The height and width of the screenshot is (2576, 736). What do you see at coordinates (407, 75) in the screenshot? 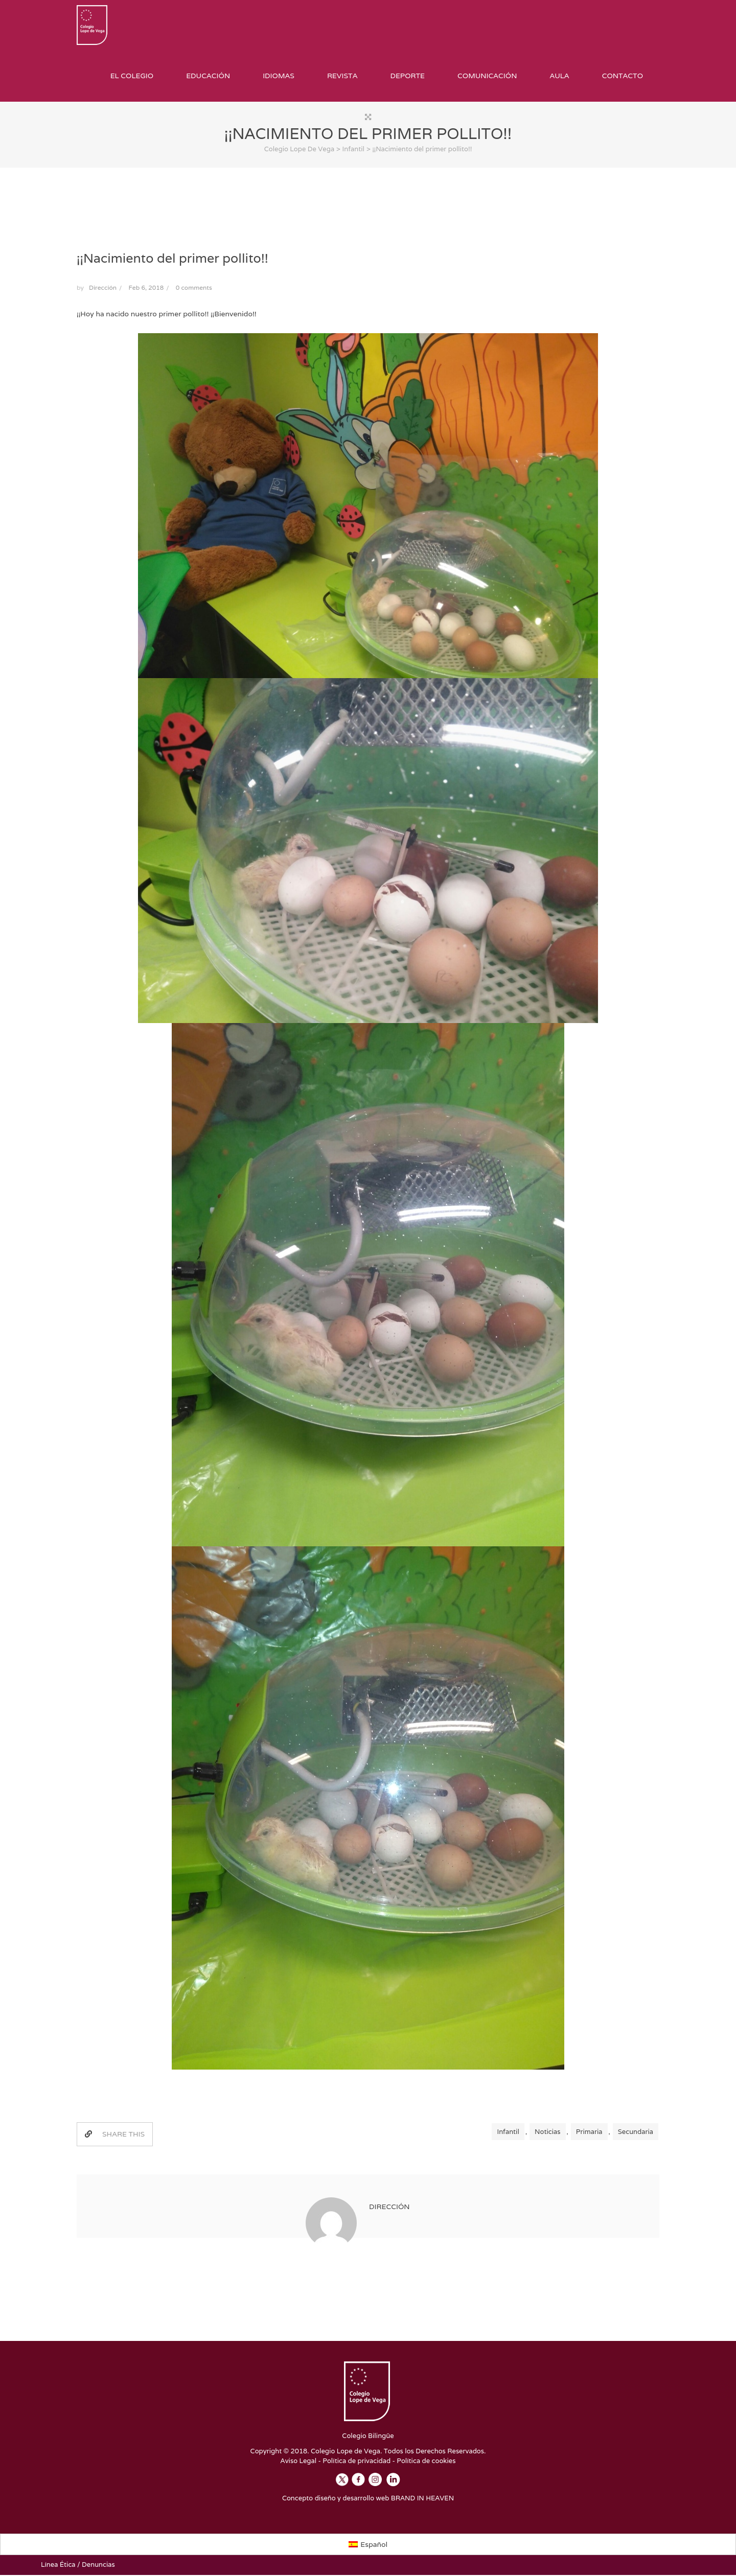
I see `Deporte` at bounding box center [407, 75].